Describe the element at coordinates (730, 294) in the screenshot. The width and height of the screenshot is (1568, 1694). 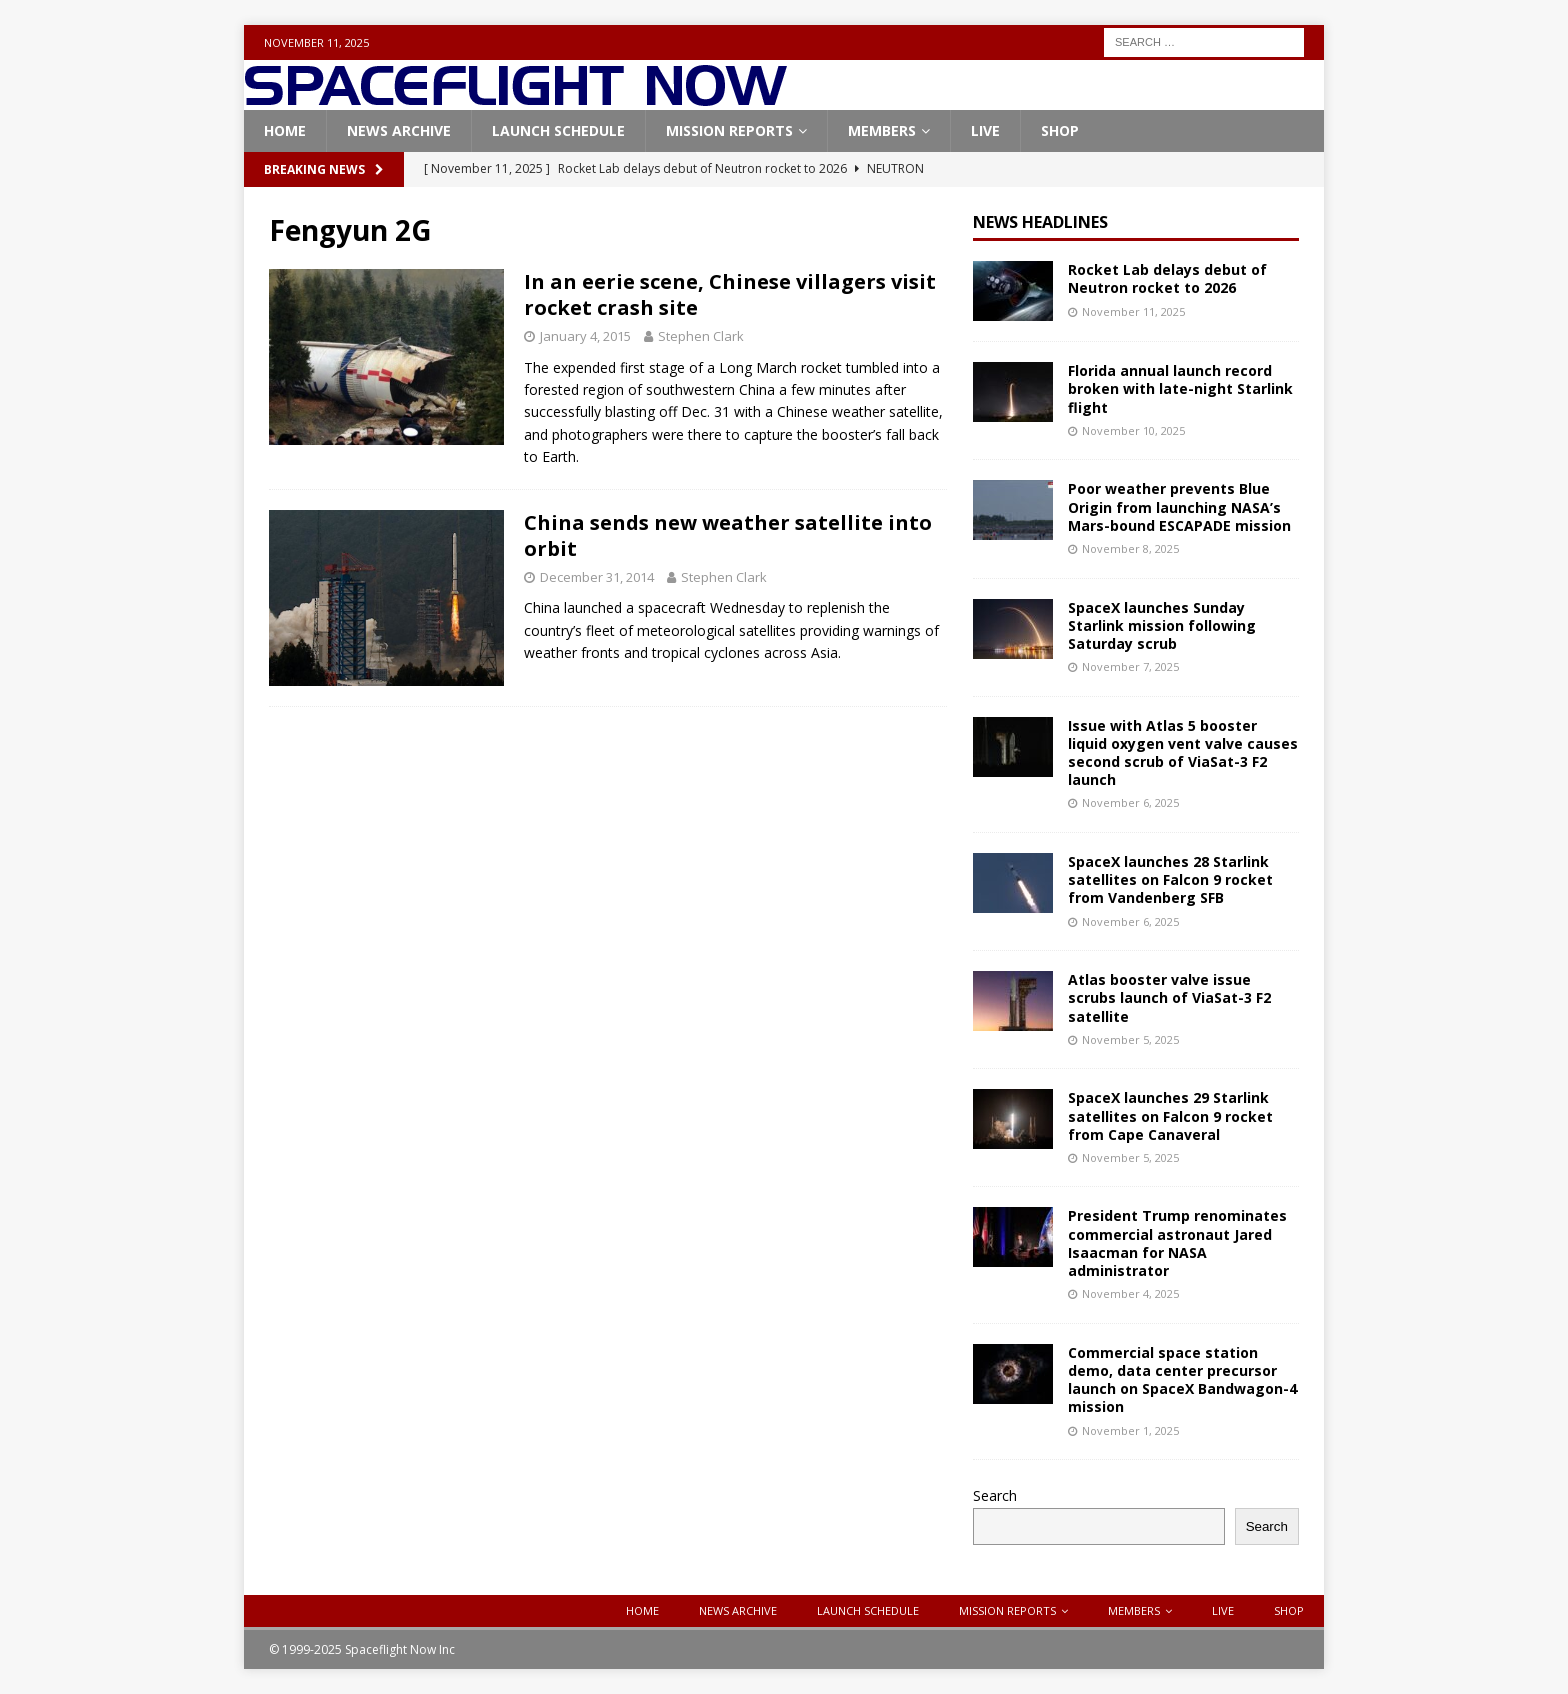
I see `In an eerie scene, Chinese villagers visit rocket crash site` at that location.